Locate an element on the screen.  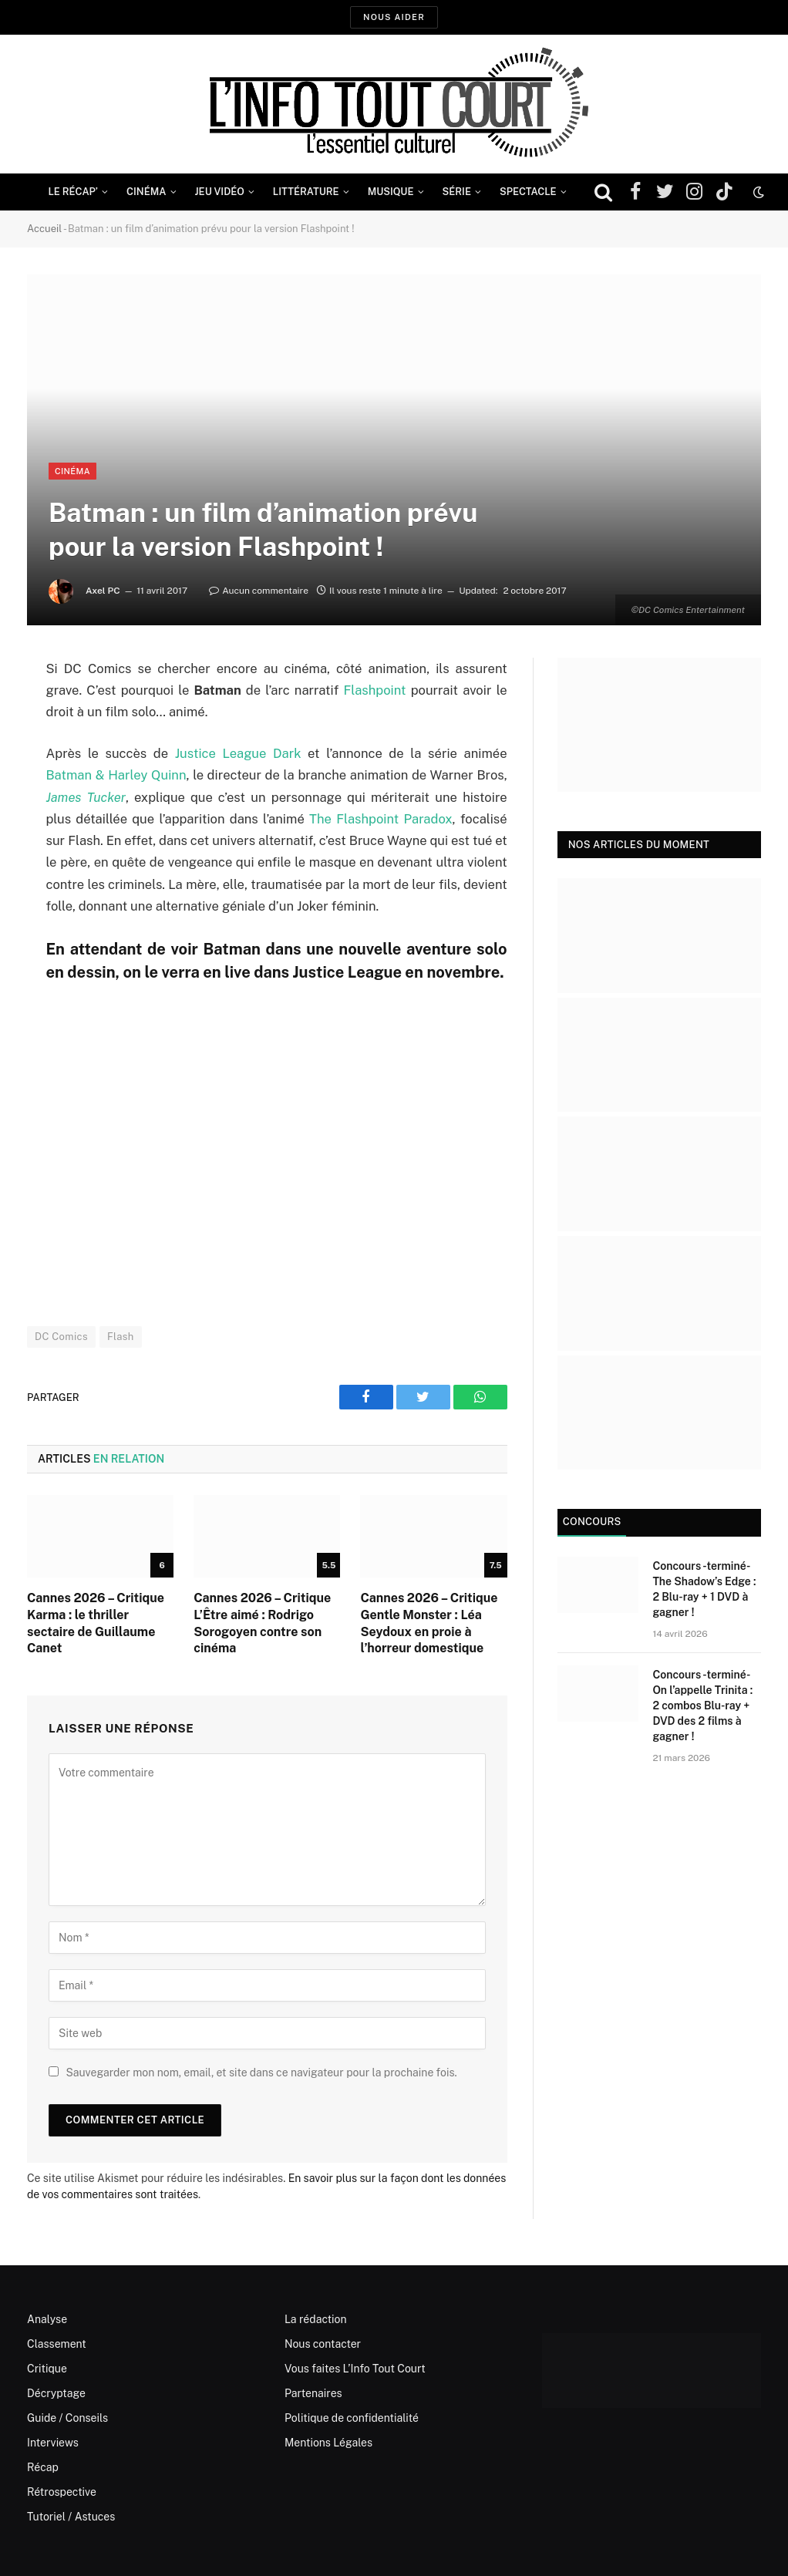
DC Comics is located at coordinates (61, 1336).